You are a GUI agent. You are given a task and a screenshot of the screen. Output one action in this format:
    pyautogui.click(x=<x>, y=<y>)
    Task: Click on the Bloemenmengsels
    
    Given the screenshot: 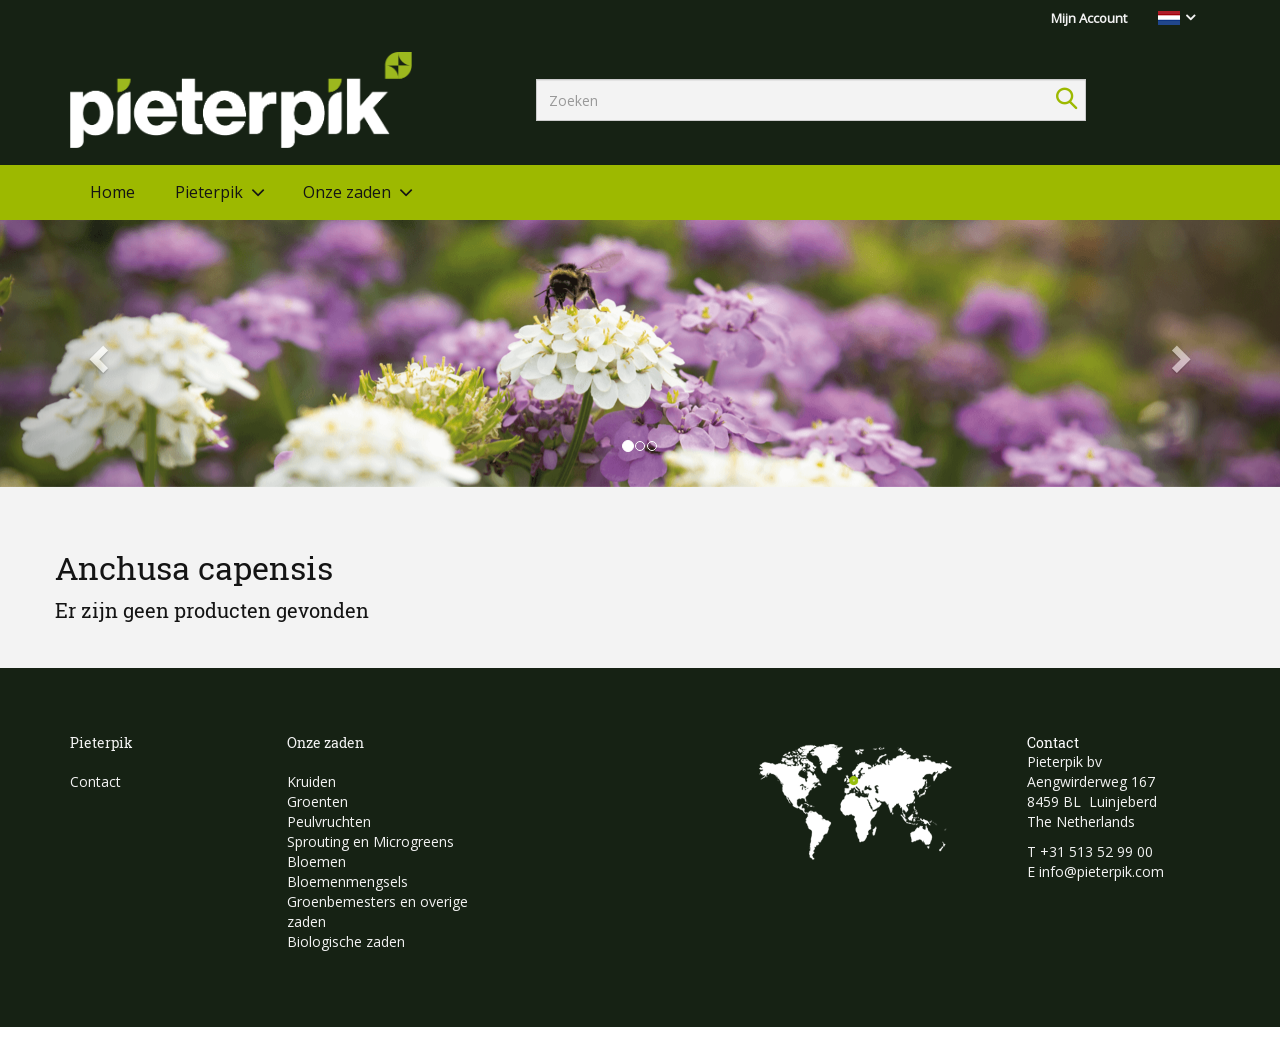 What is the action you would take?
    pyautogui.click(x=347, y=881)
    